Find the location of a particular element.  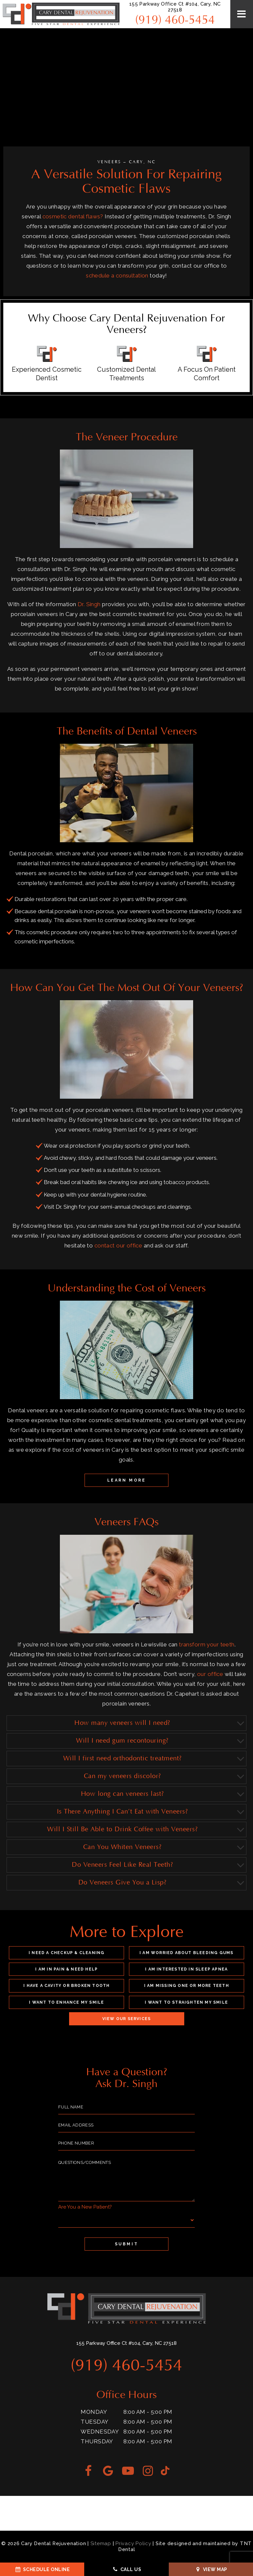

I am Worried About Bleeding Gums is located at coordinates (186, 1952).